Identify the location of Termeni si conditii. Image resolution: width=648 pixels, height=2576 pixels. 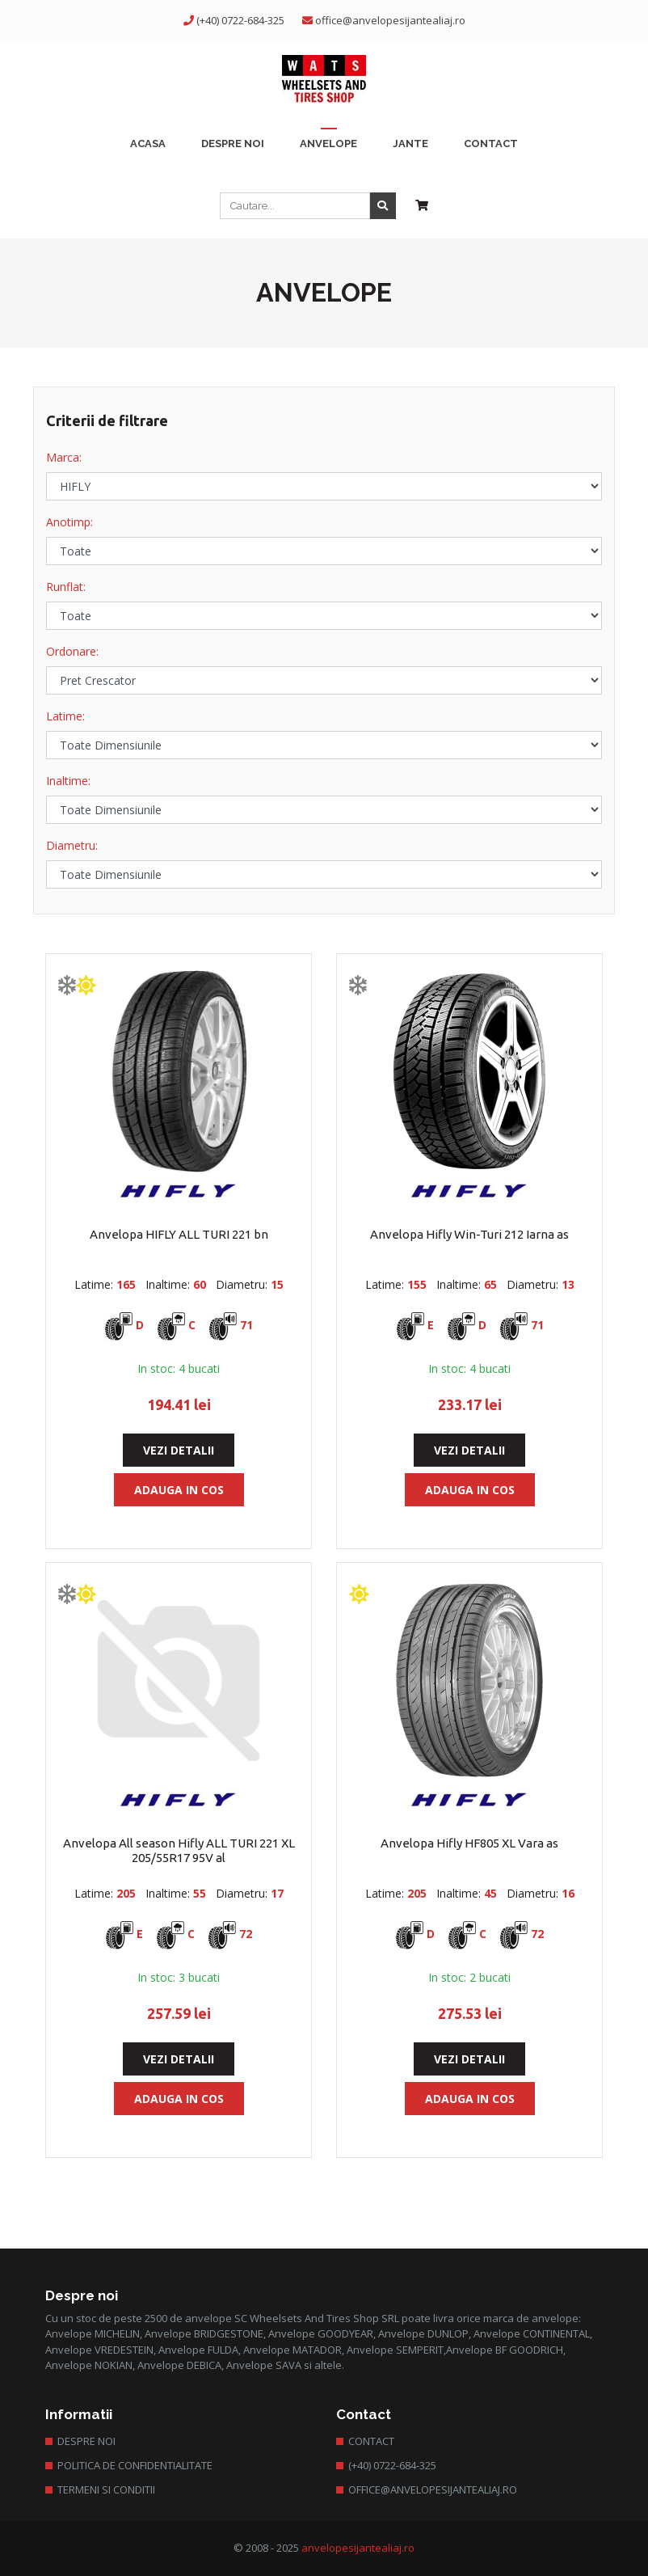
(106, 2489).